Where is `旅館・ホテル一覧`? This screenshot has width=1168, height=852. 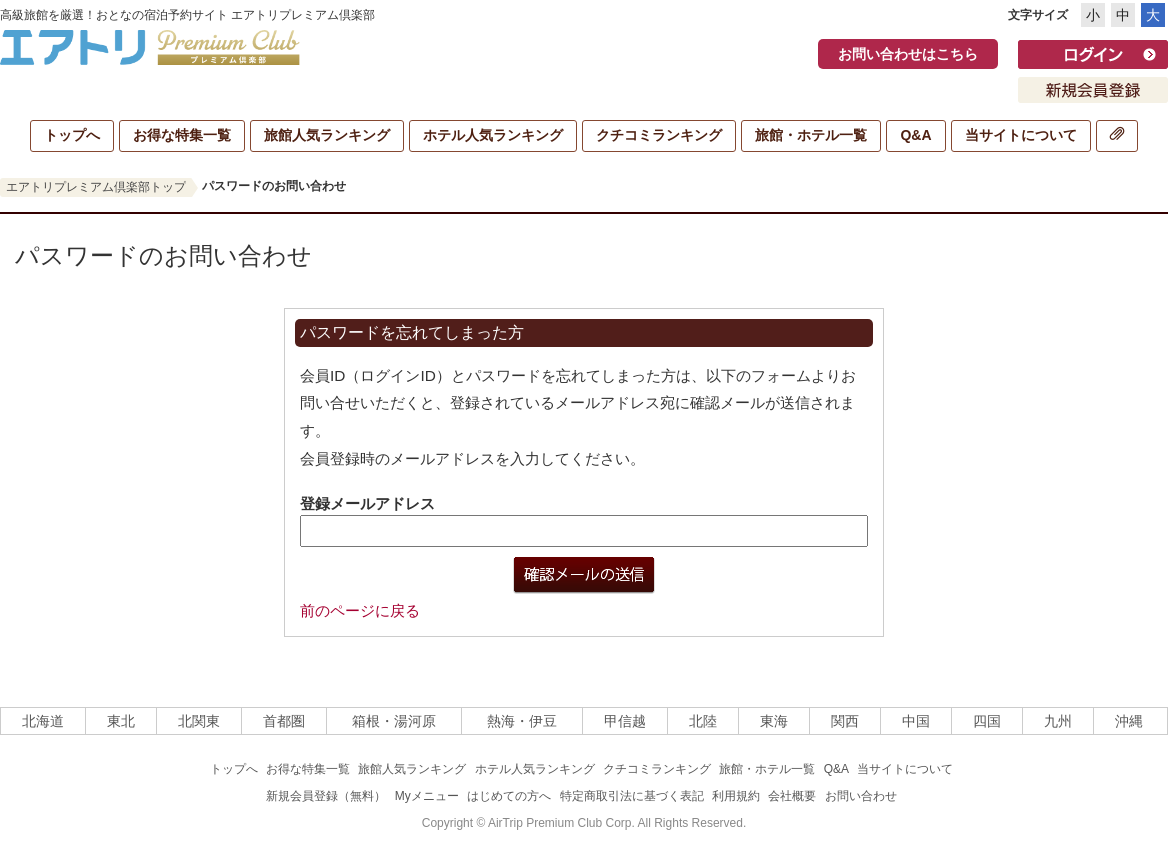
旅館・ホテル一覧 is located at coordinates (811, 135).